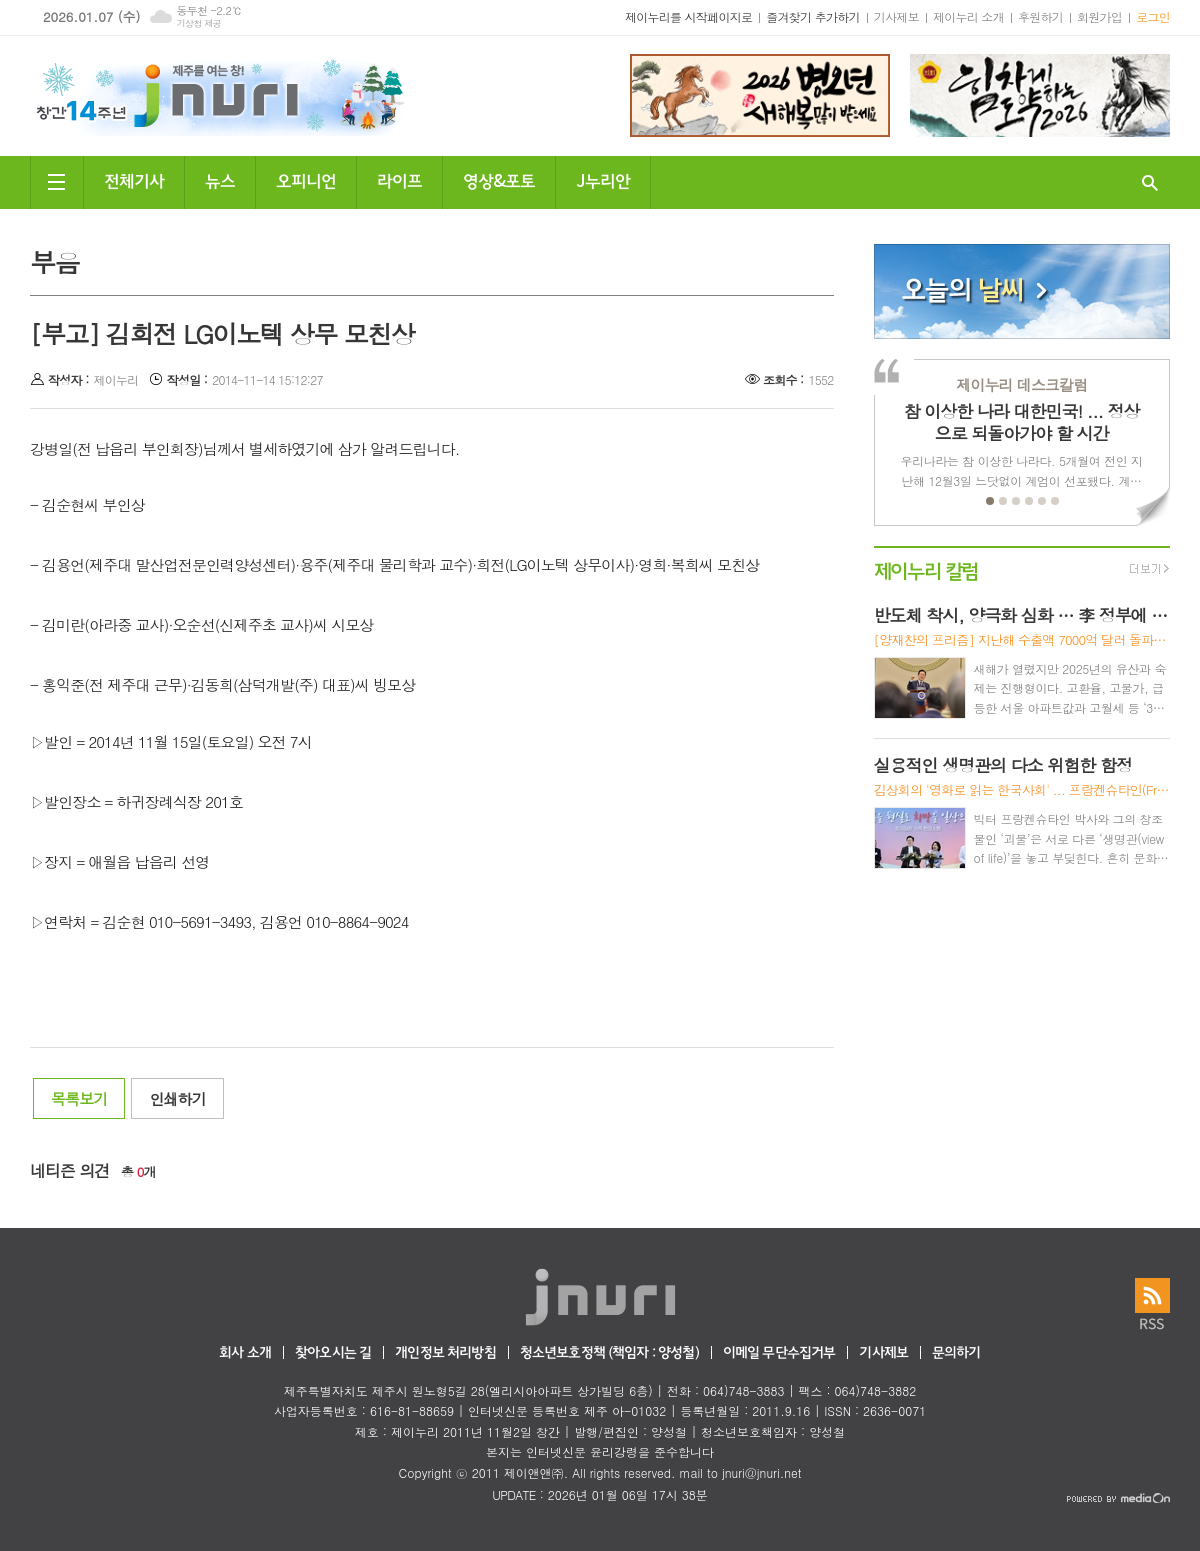 The height and width of the screenshot is (1551, 1200). Describe the element at coordinates (177, 1098) in the screenshot. I see `인쇄하기` at that location.